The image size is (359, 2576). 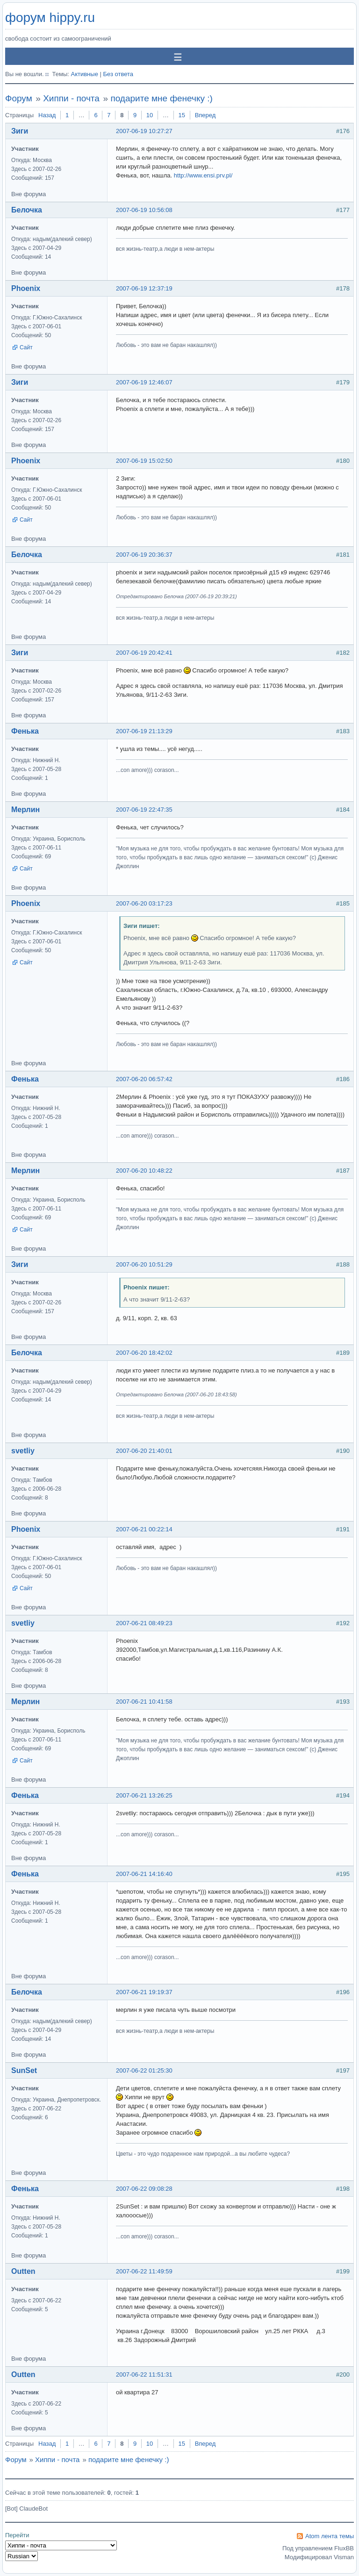 What do you see at coordinates (203, 175) in the screenshot?
I see `http://www.ensi.prv.pl/` at bounding box center [203, 175].